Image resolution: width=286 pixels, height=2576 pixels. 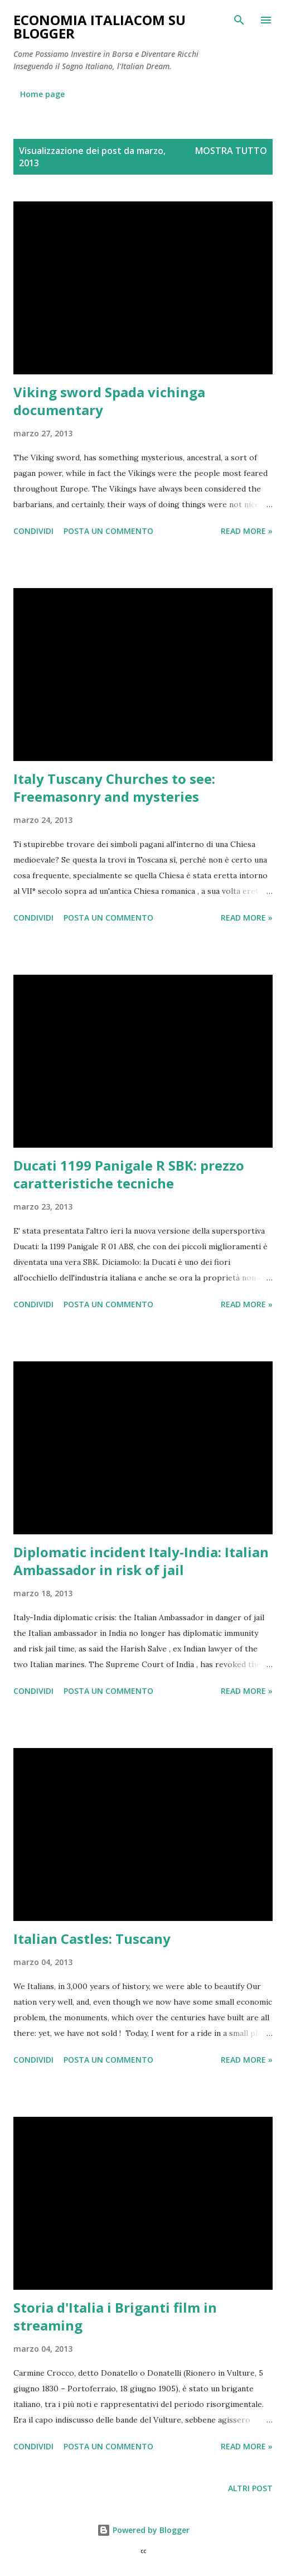 What do you see at coordinates (231, 151) in the screenshot?
I see `Mostra tutto` at bounding box center [231, 151].